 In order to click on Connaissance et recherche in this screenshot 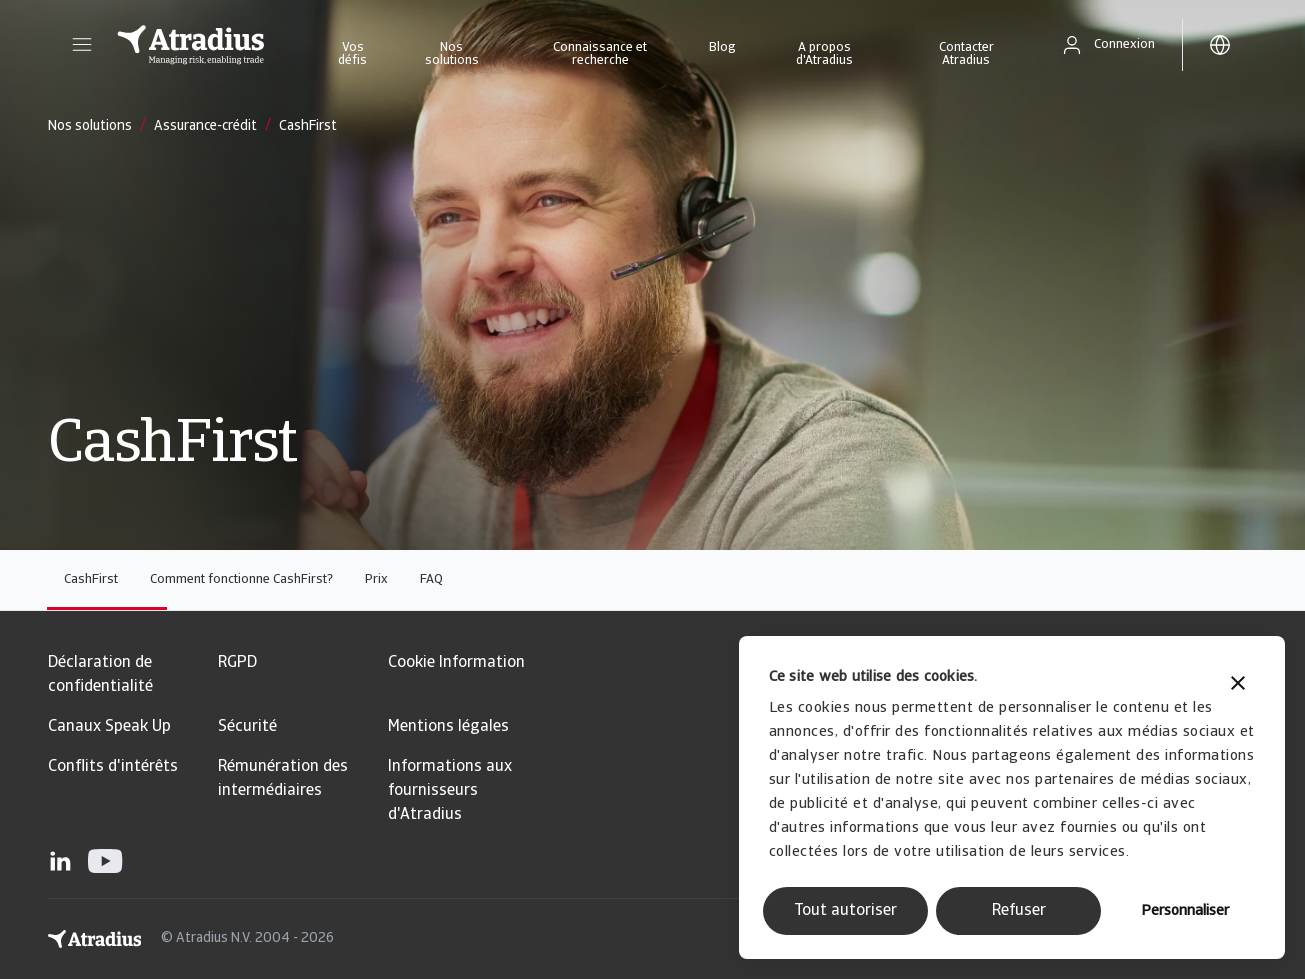, I will do `click(600, 54)`.